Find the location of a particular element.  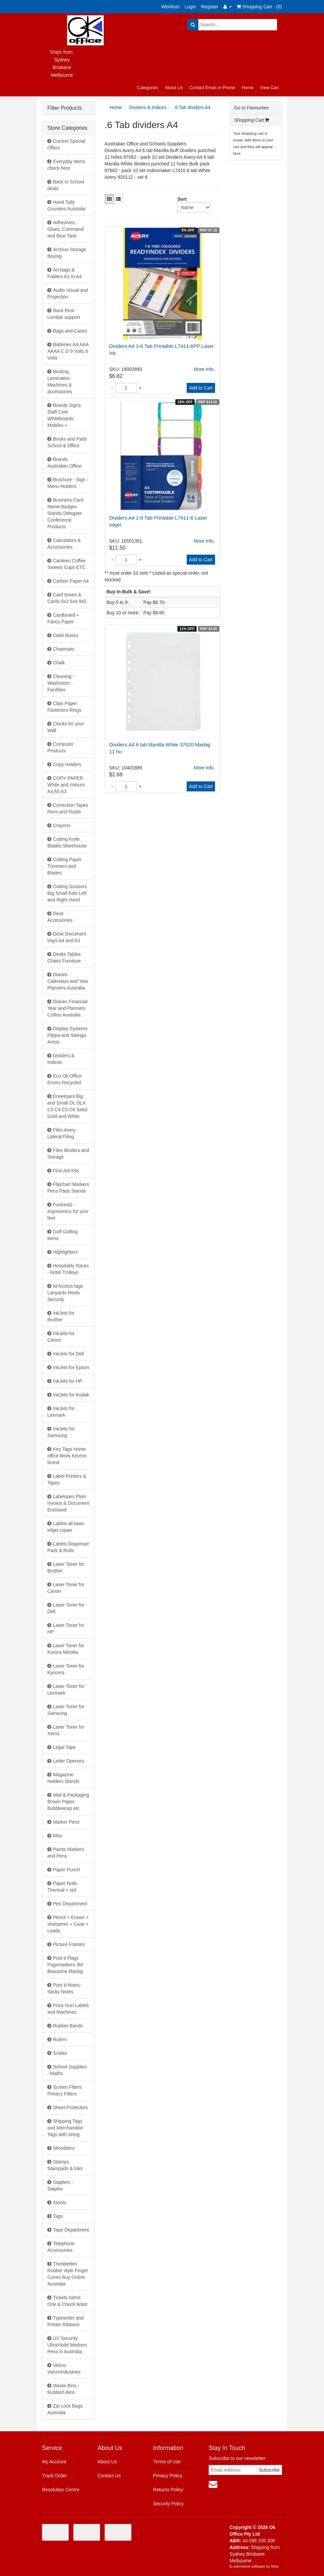

InkJets for Samsung is located at coordinates (61, 1432).